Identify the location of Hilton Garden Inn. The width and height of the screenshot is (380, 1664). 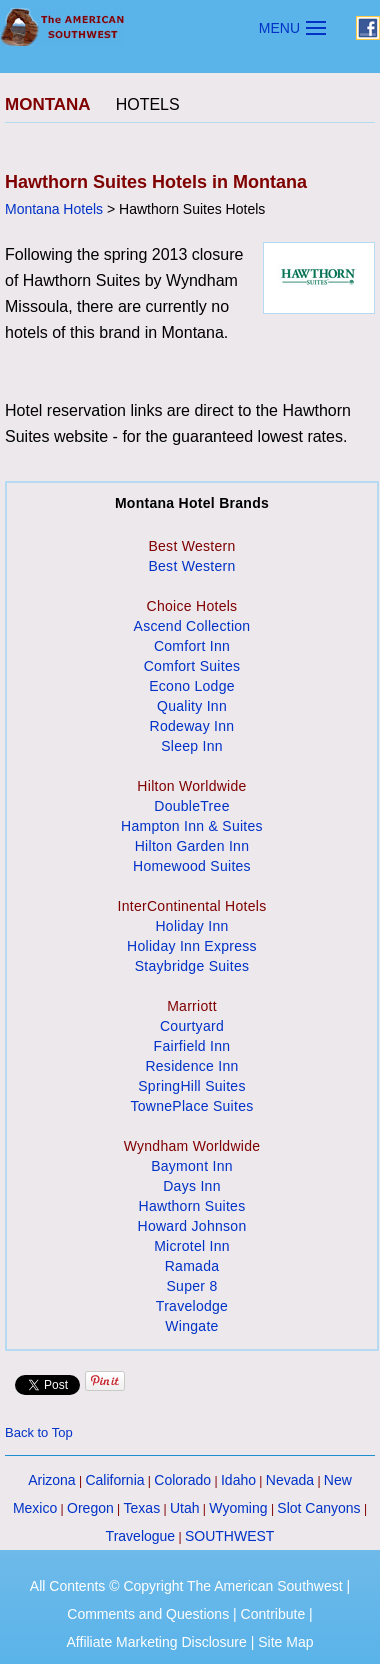
(192, 846).